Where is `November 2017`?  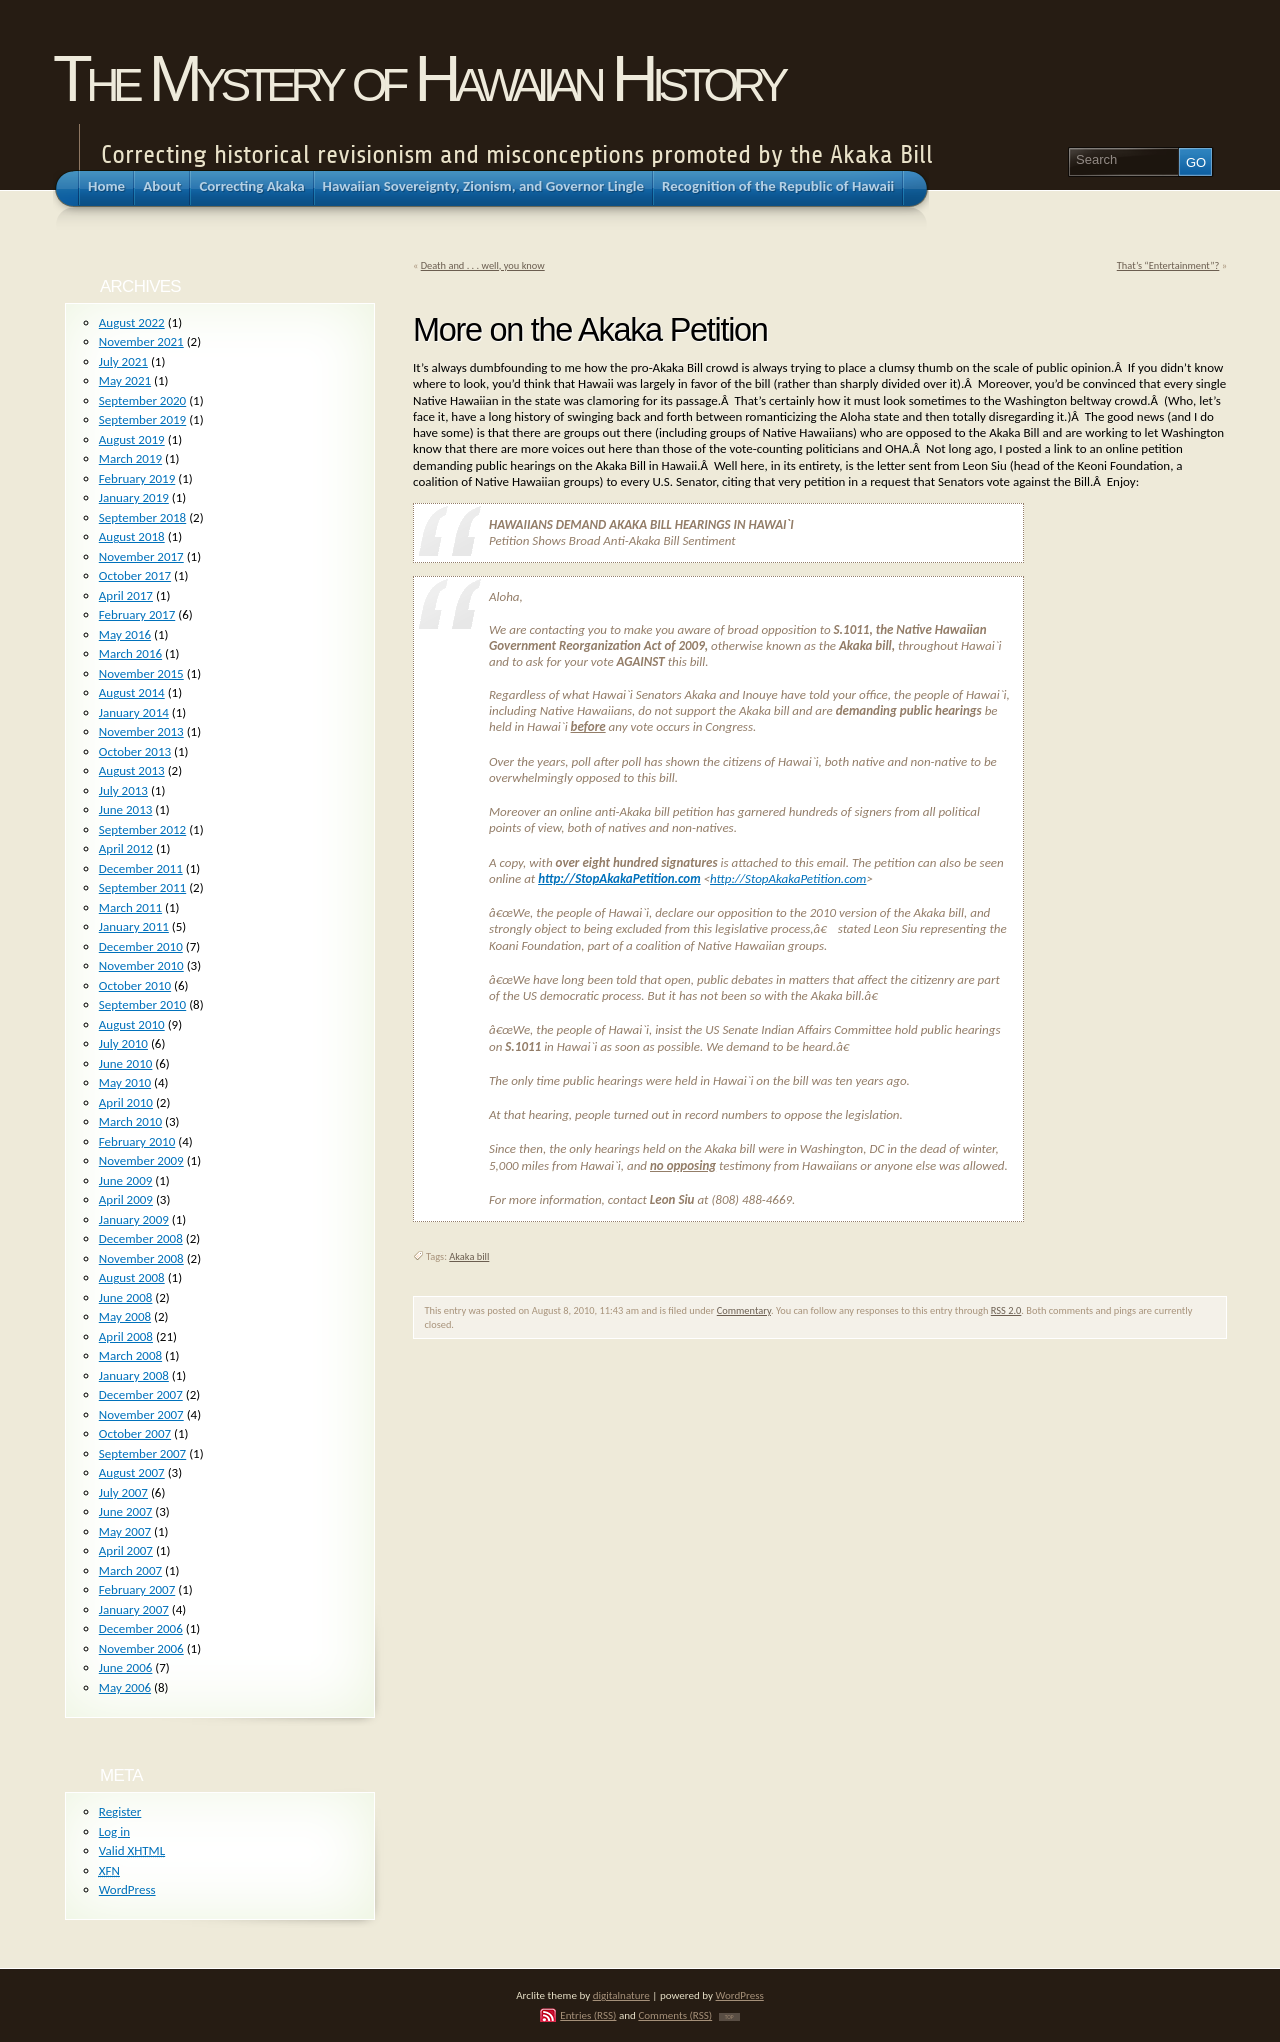
November 2017 is located at coordinates (141, 556).